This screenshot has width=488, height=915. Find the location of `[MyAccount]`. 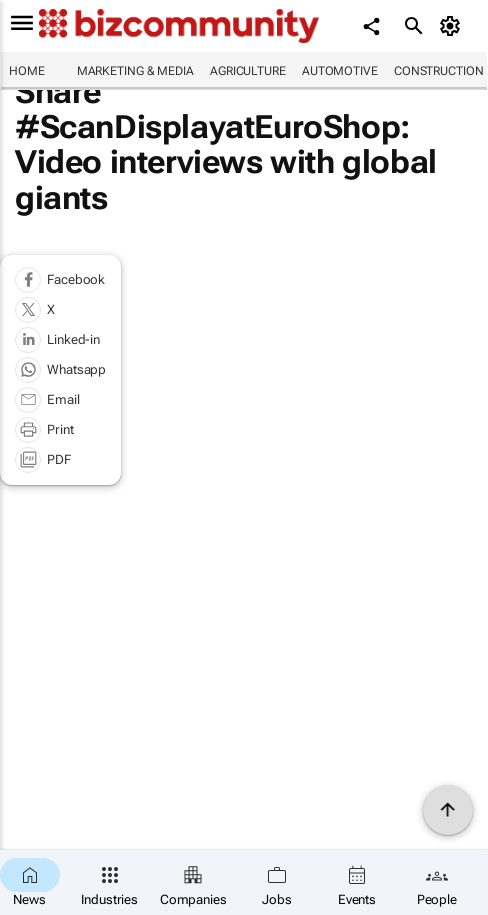

[MyAccount] is located at coordinates (453, 26).